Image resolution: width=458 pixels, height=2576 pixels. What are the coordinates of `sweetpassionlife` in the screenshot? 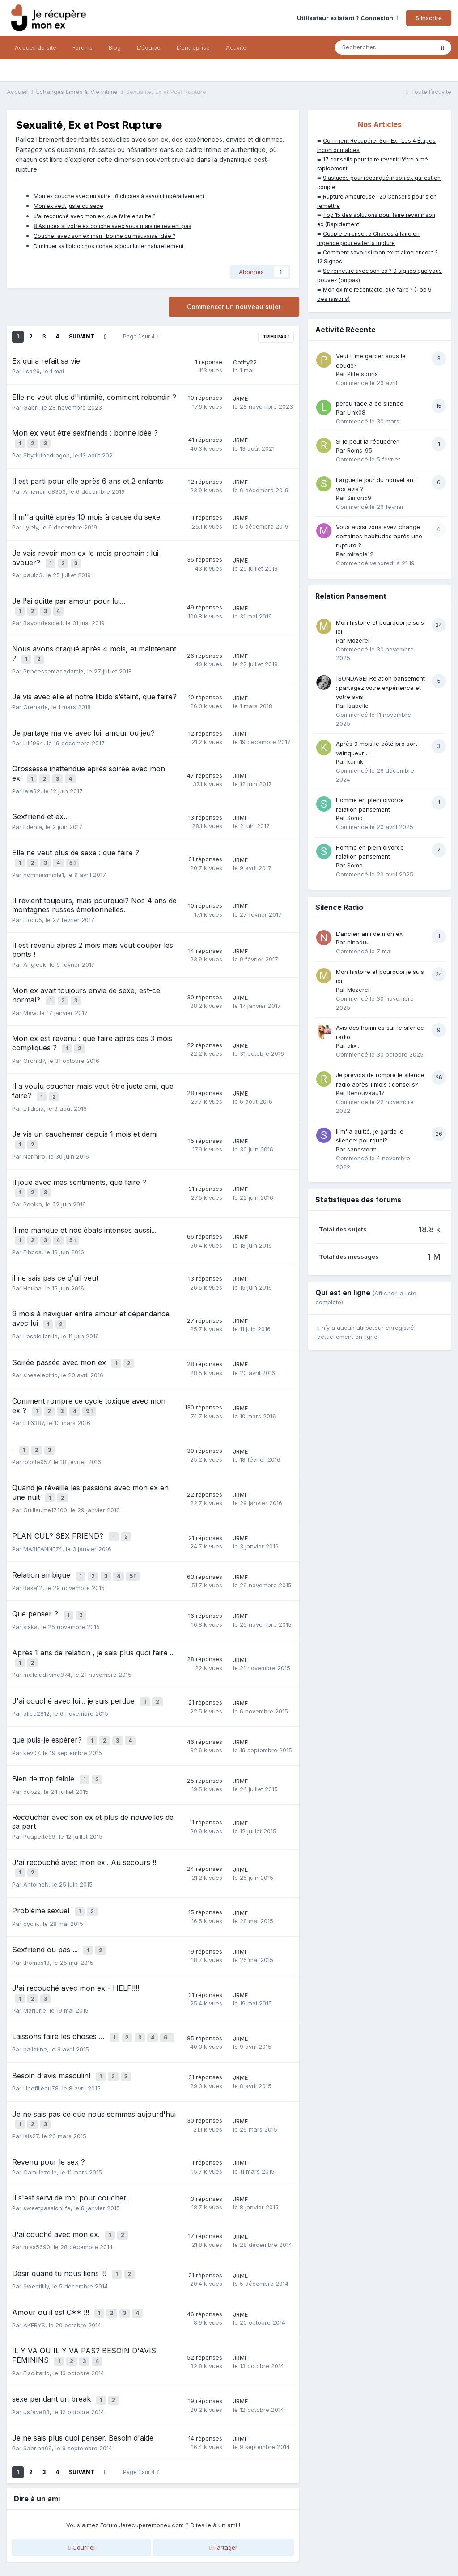 It's located at (47, 2143).